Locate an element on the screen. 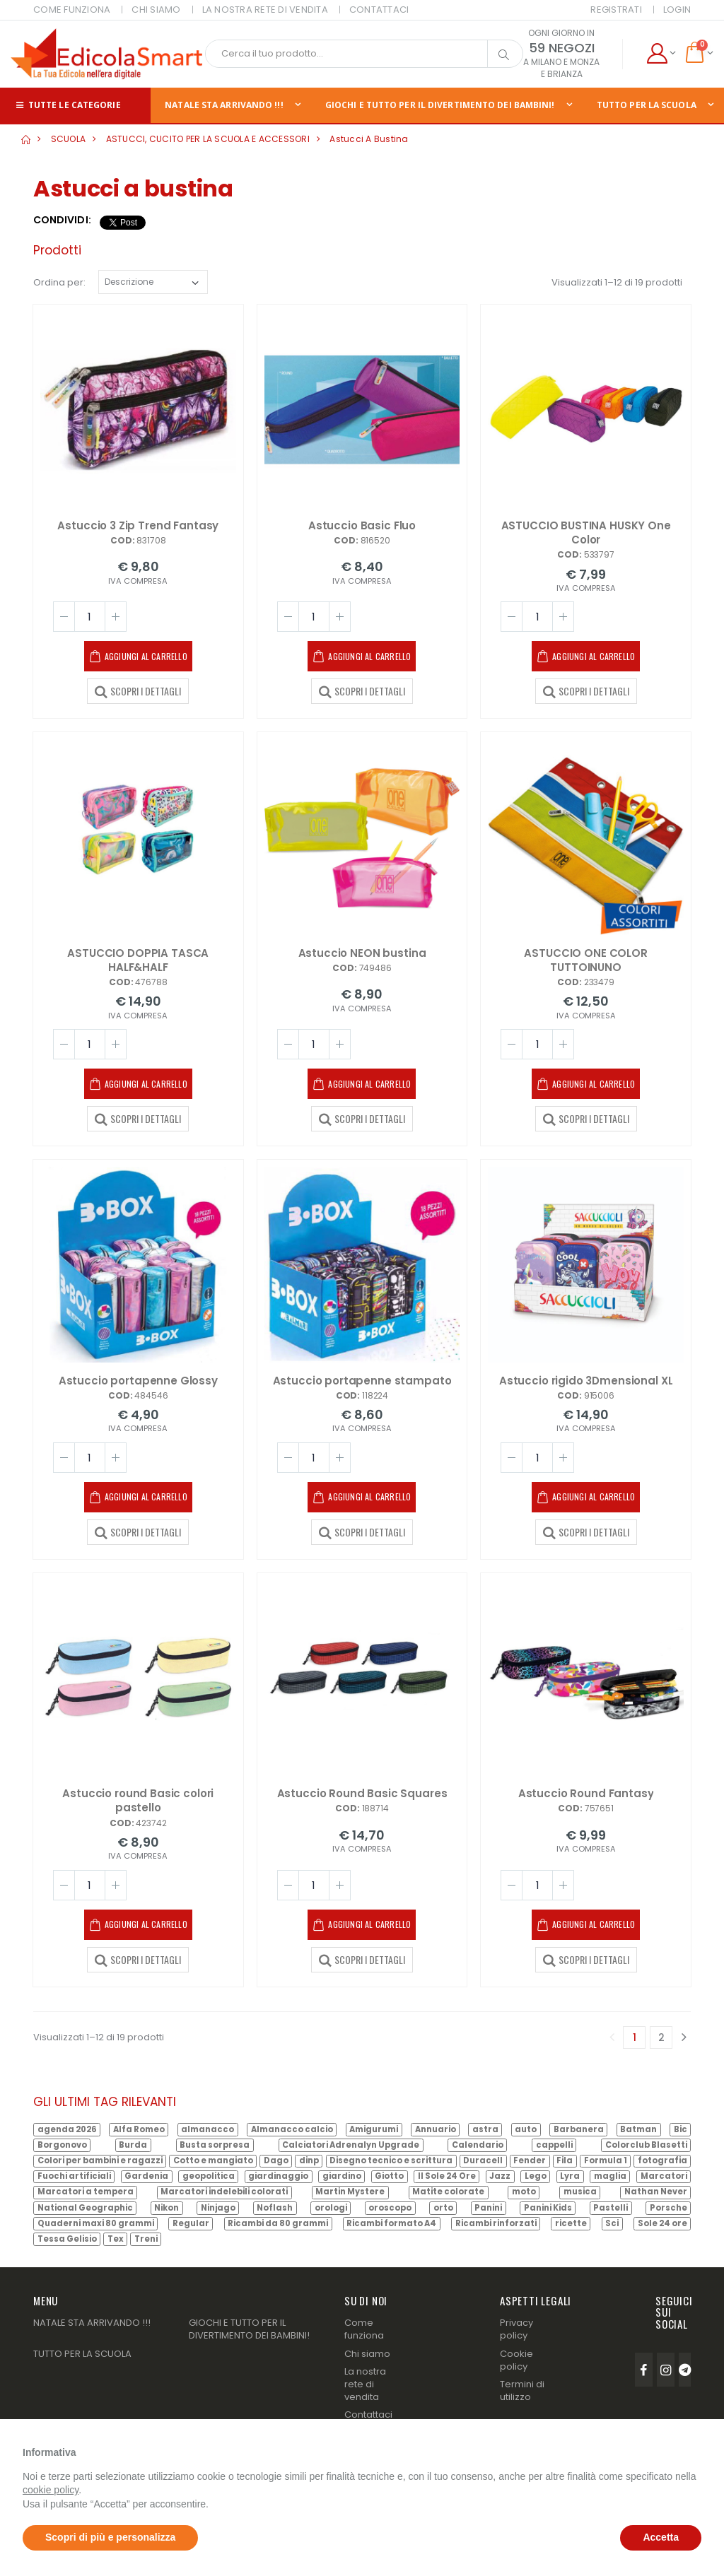 Image resolution: width=724 pixels, height=2576 pixels. Come funziona is located at coordinates (364, 2329).